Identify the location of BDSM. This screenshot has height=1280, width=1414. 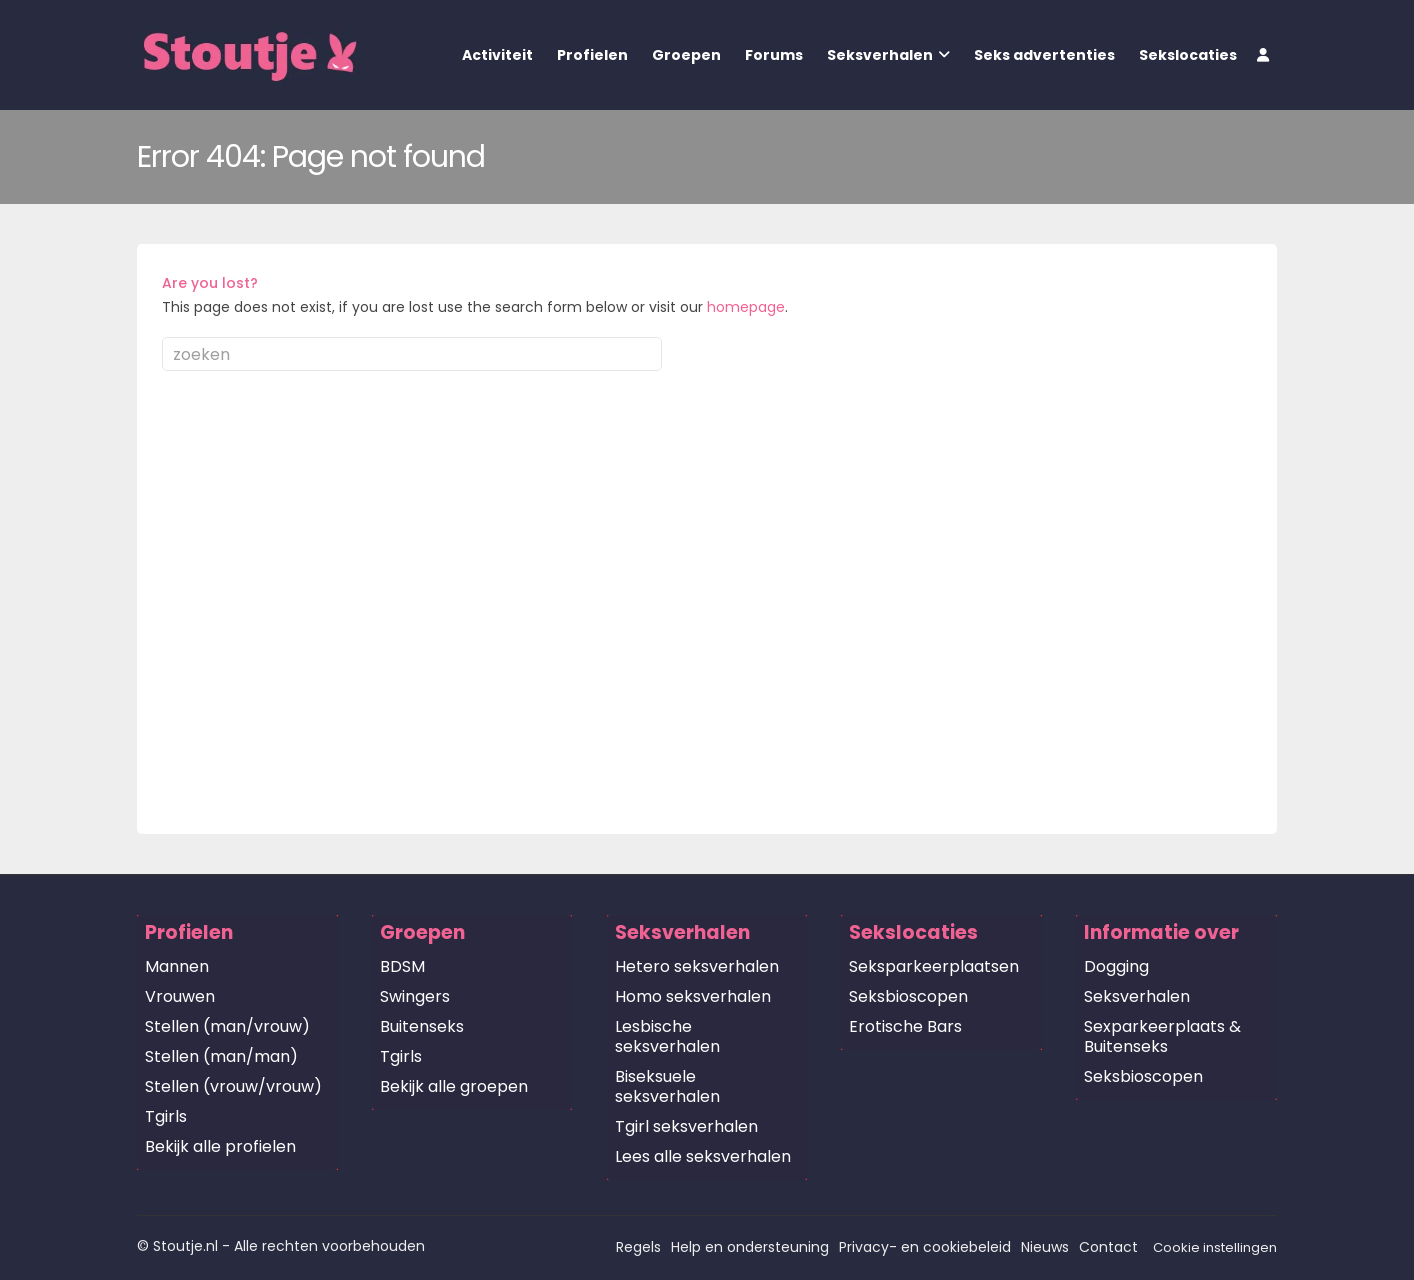
(402, 966).